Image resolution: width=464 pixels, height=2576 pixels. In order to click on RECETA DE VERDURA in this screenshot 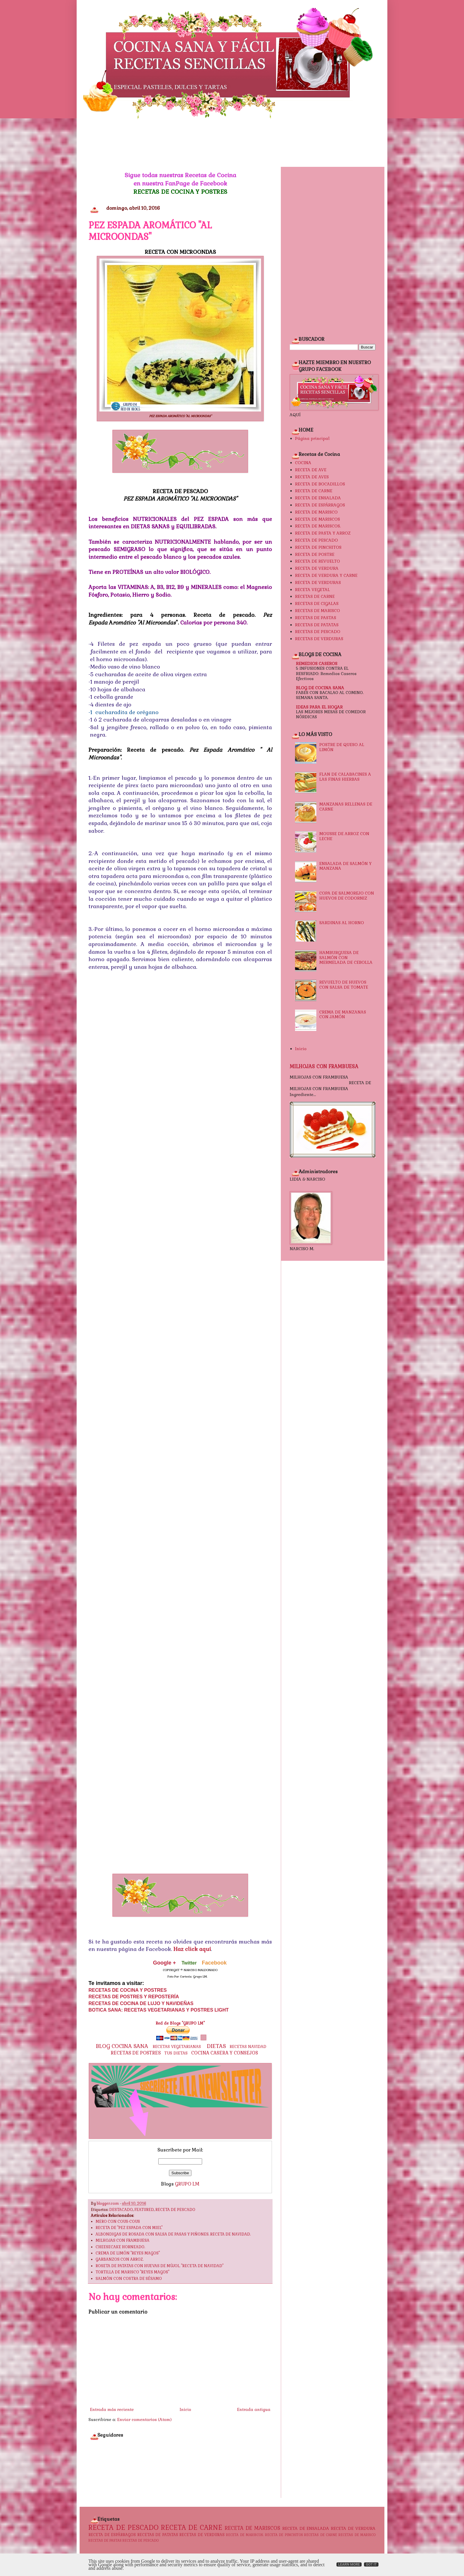, I will do `click(317, 568)`.